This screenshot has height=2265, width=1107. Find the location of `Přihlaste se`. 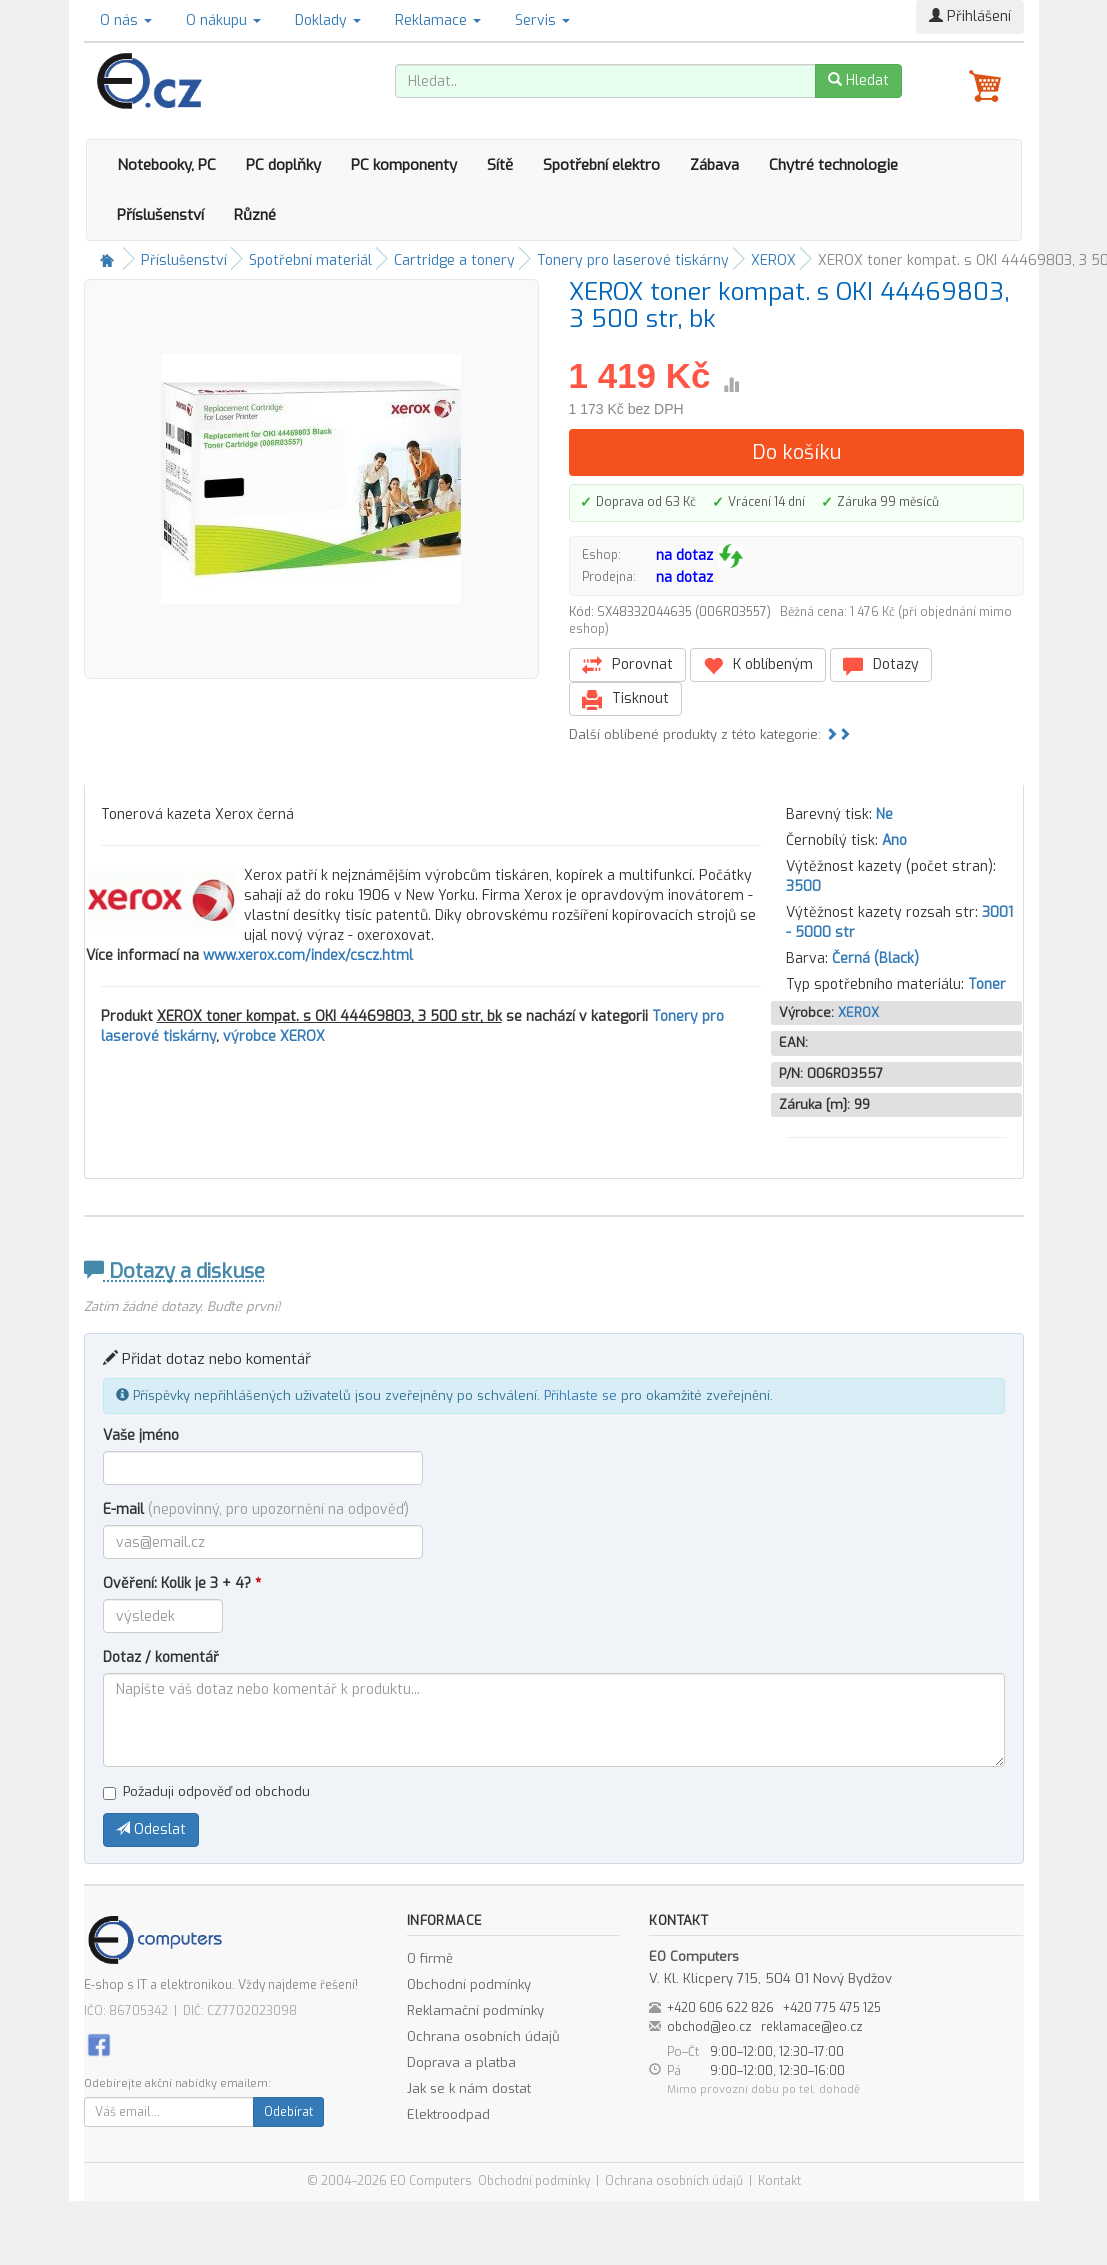

Přihlaste se is located at coordinates (580, 1395).